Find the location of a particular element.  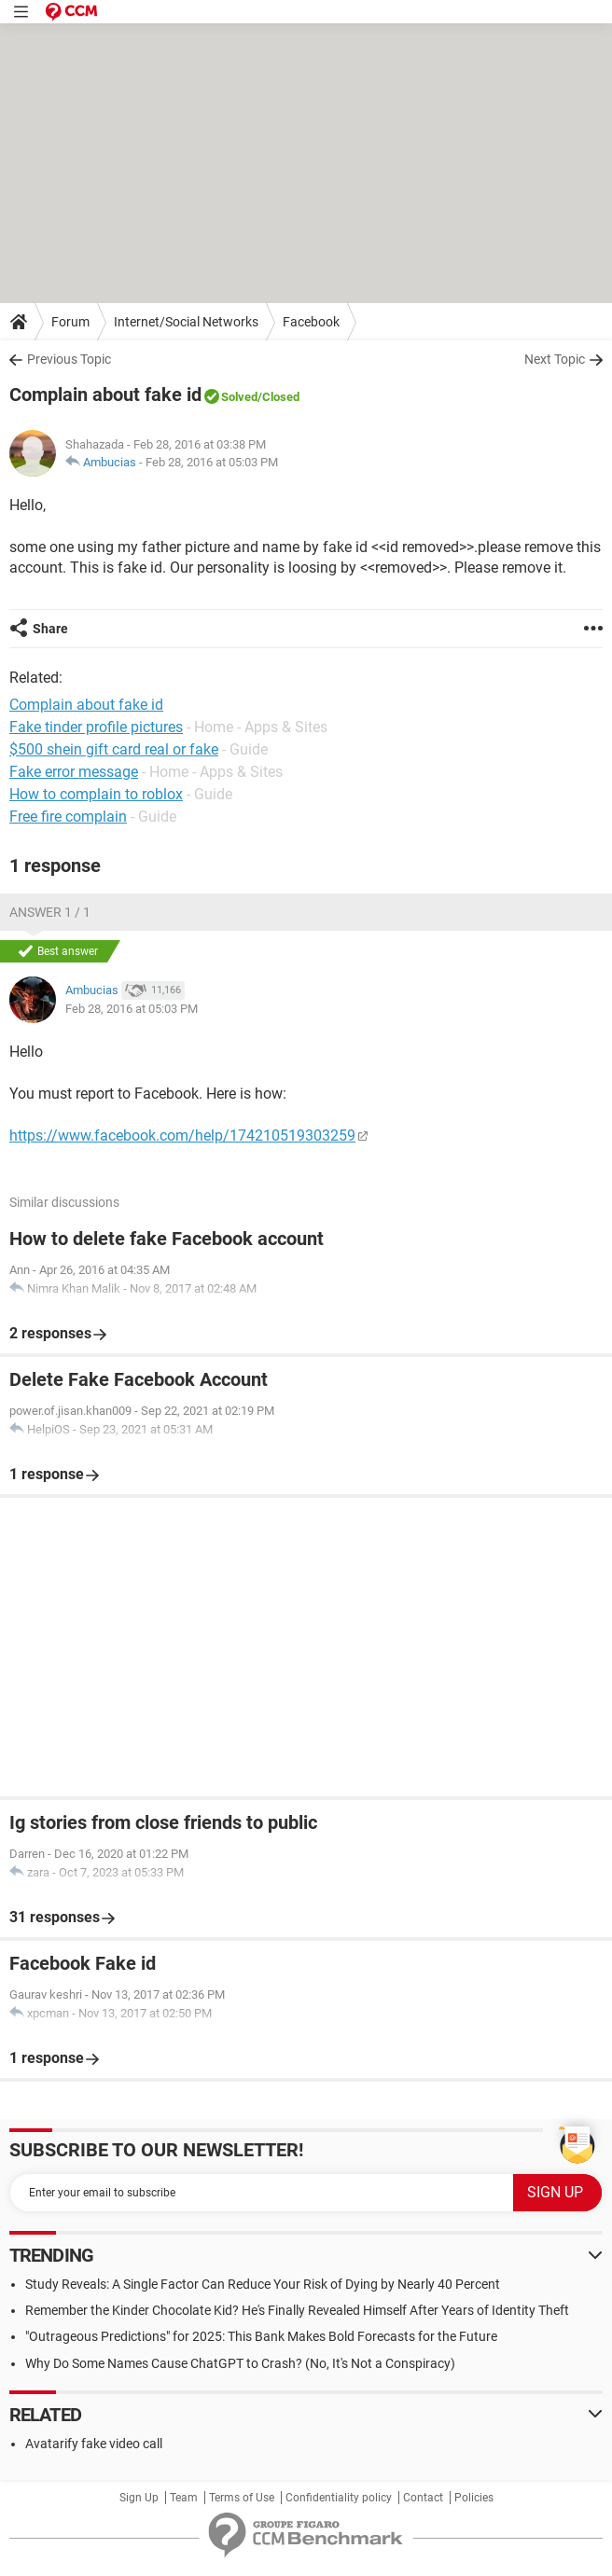

Free fire complain is located at coordinates (68, 816).